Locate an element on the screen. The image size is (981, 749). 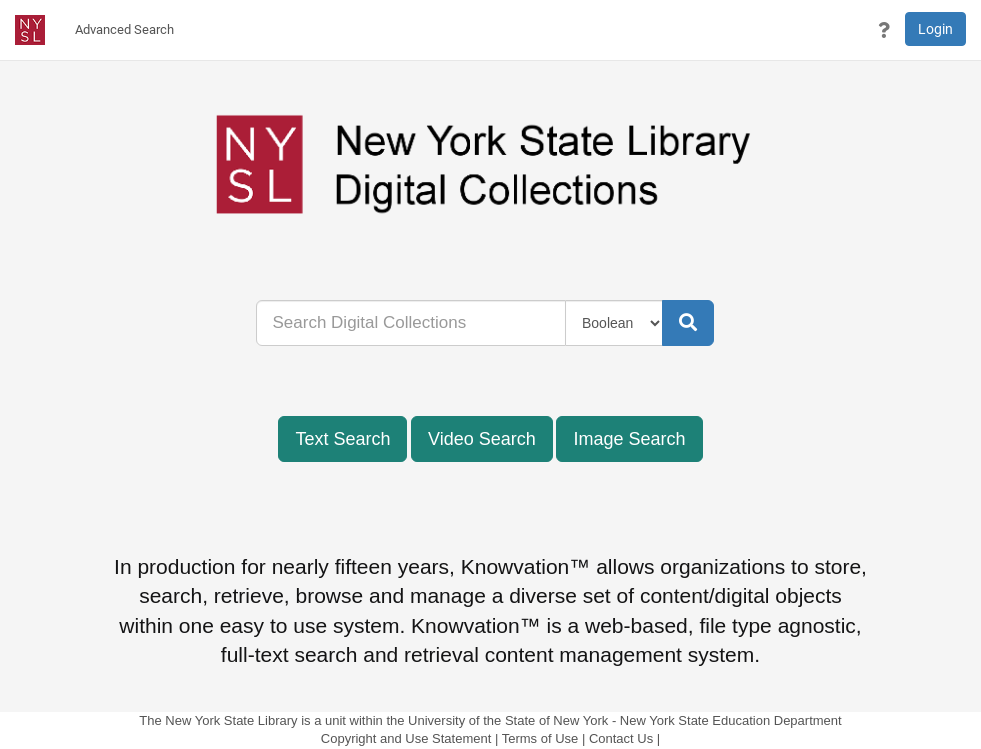
Terms of Use is located at coordinates (540, 738).